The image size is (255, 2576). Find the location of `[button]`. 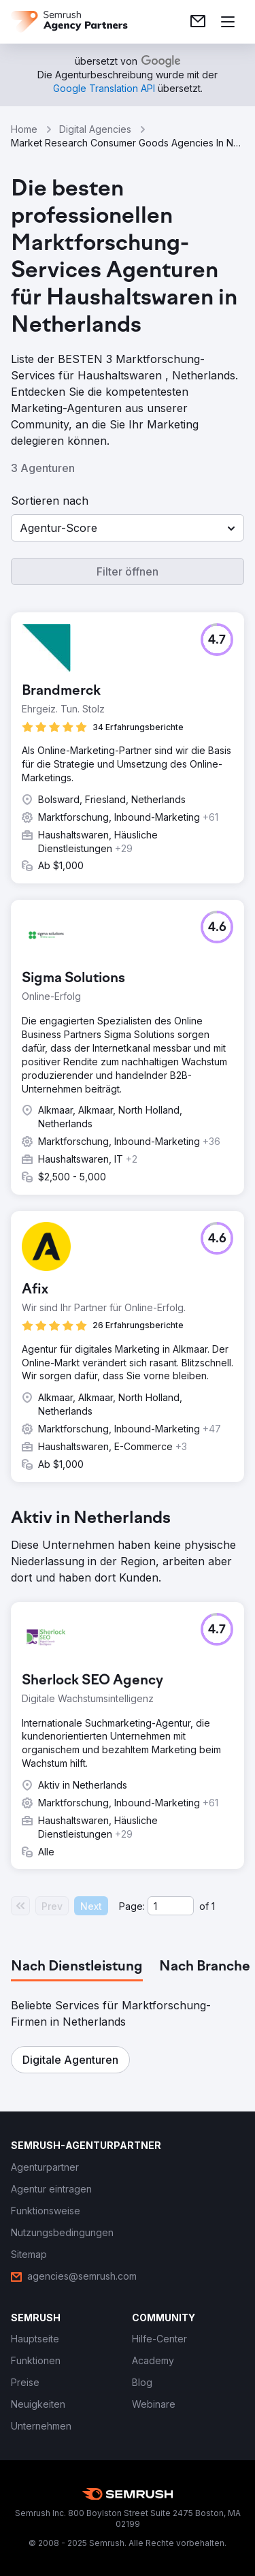

[button] is located at coordinates (127, 527).